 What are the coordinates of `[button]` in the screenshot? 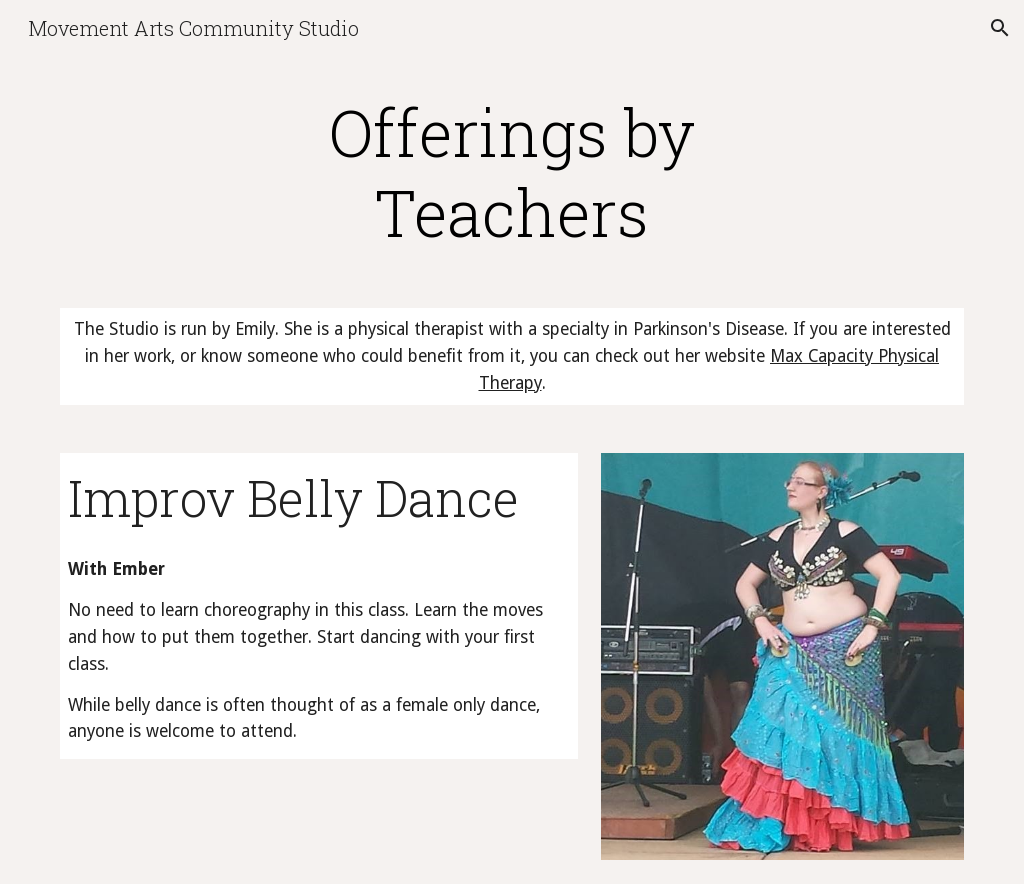 It's located at (1000, 28).